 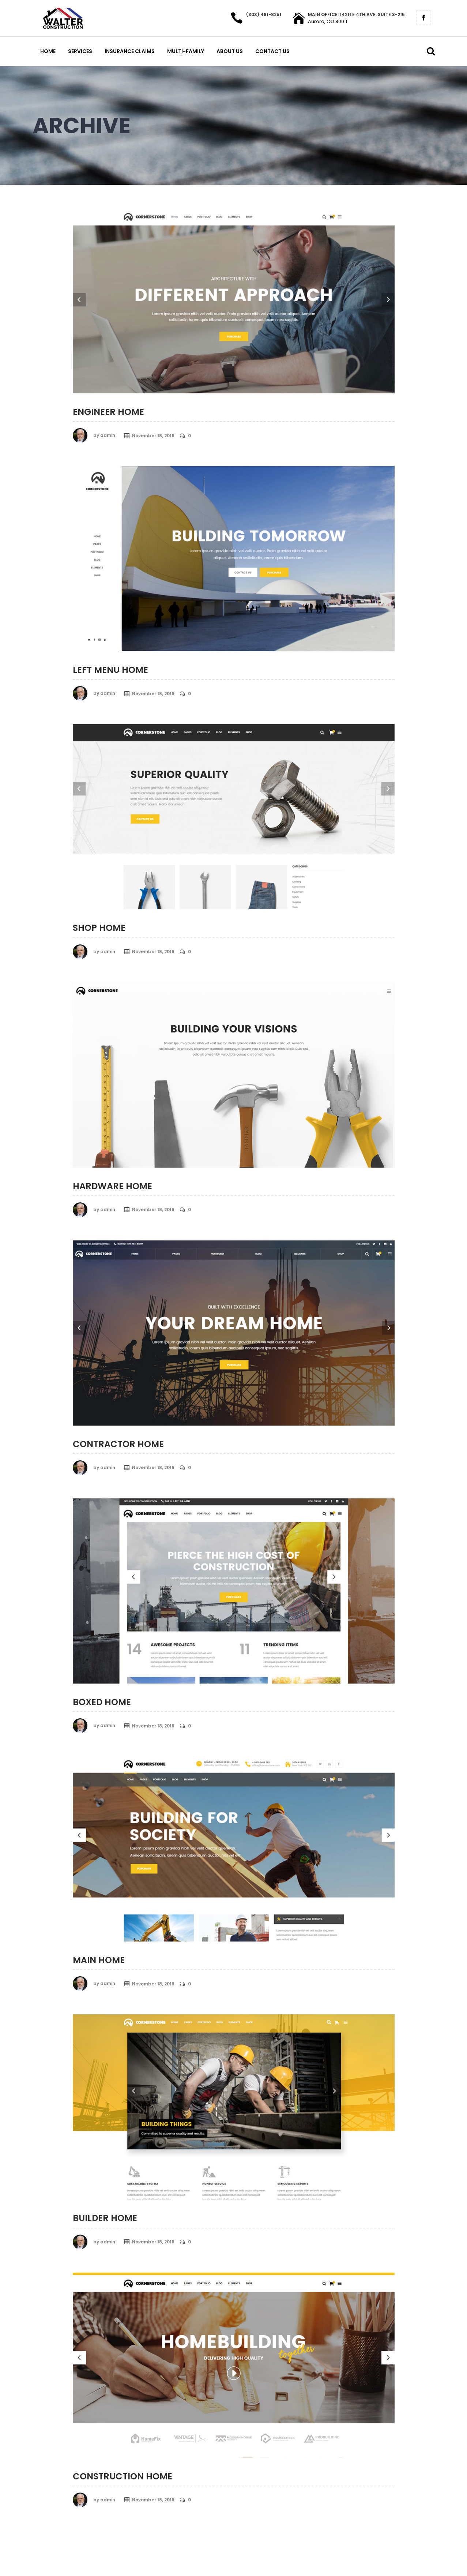 What do you see at coordinates (122, 2476) in the screenshot?
I see `Construction Home` at bounding box center [122, 2476].